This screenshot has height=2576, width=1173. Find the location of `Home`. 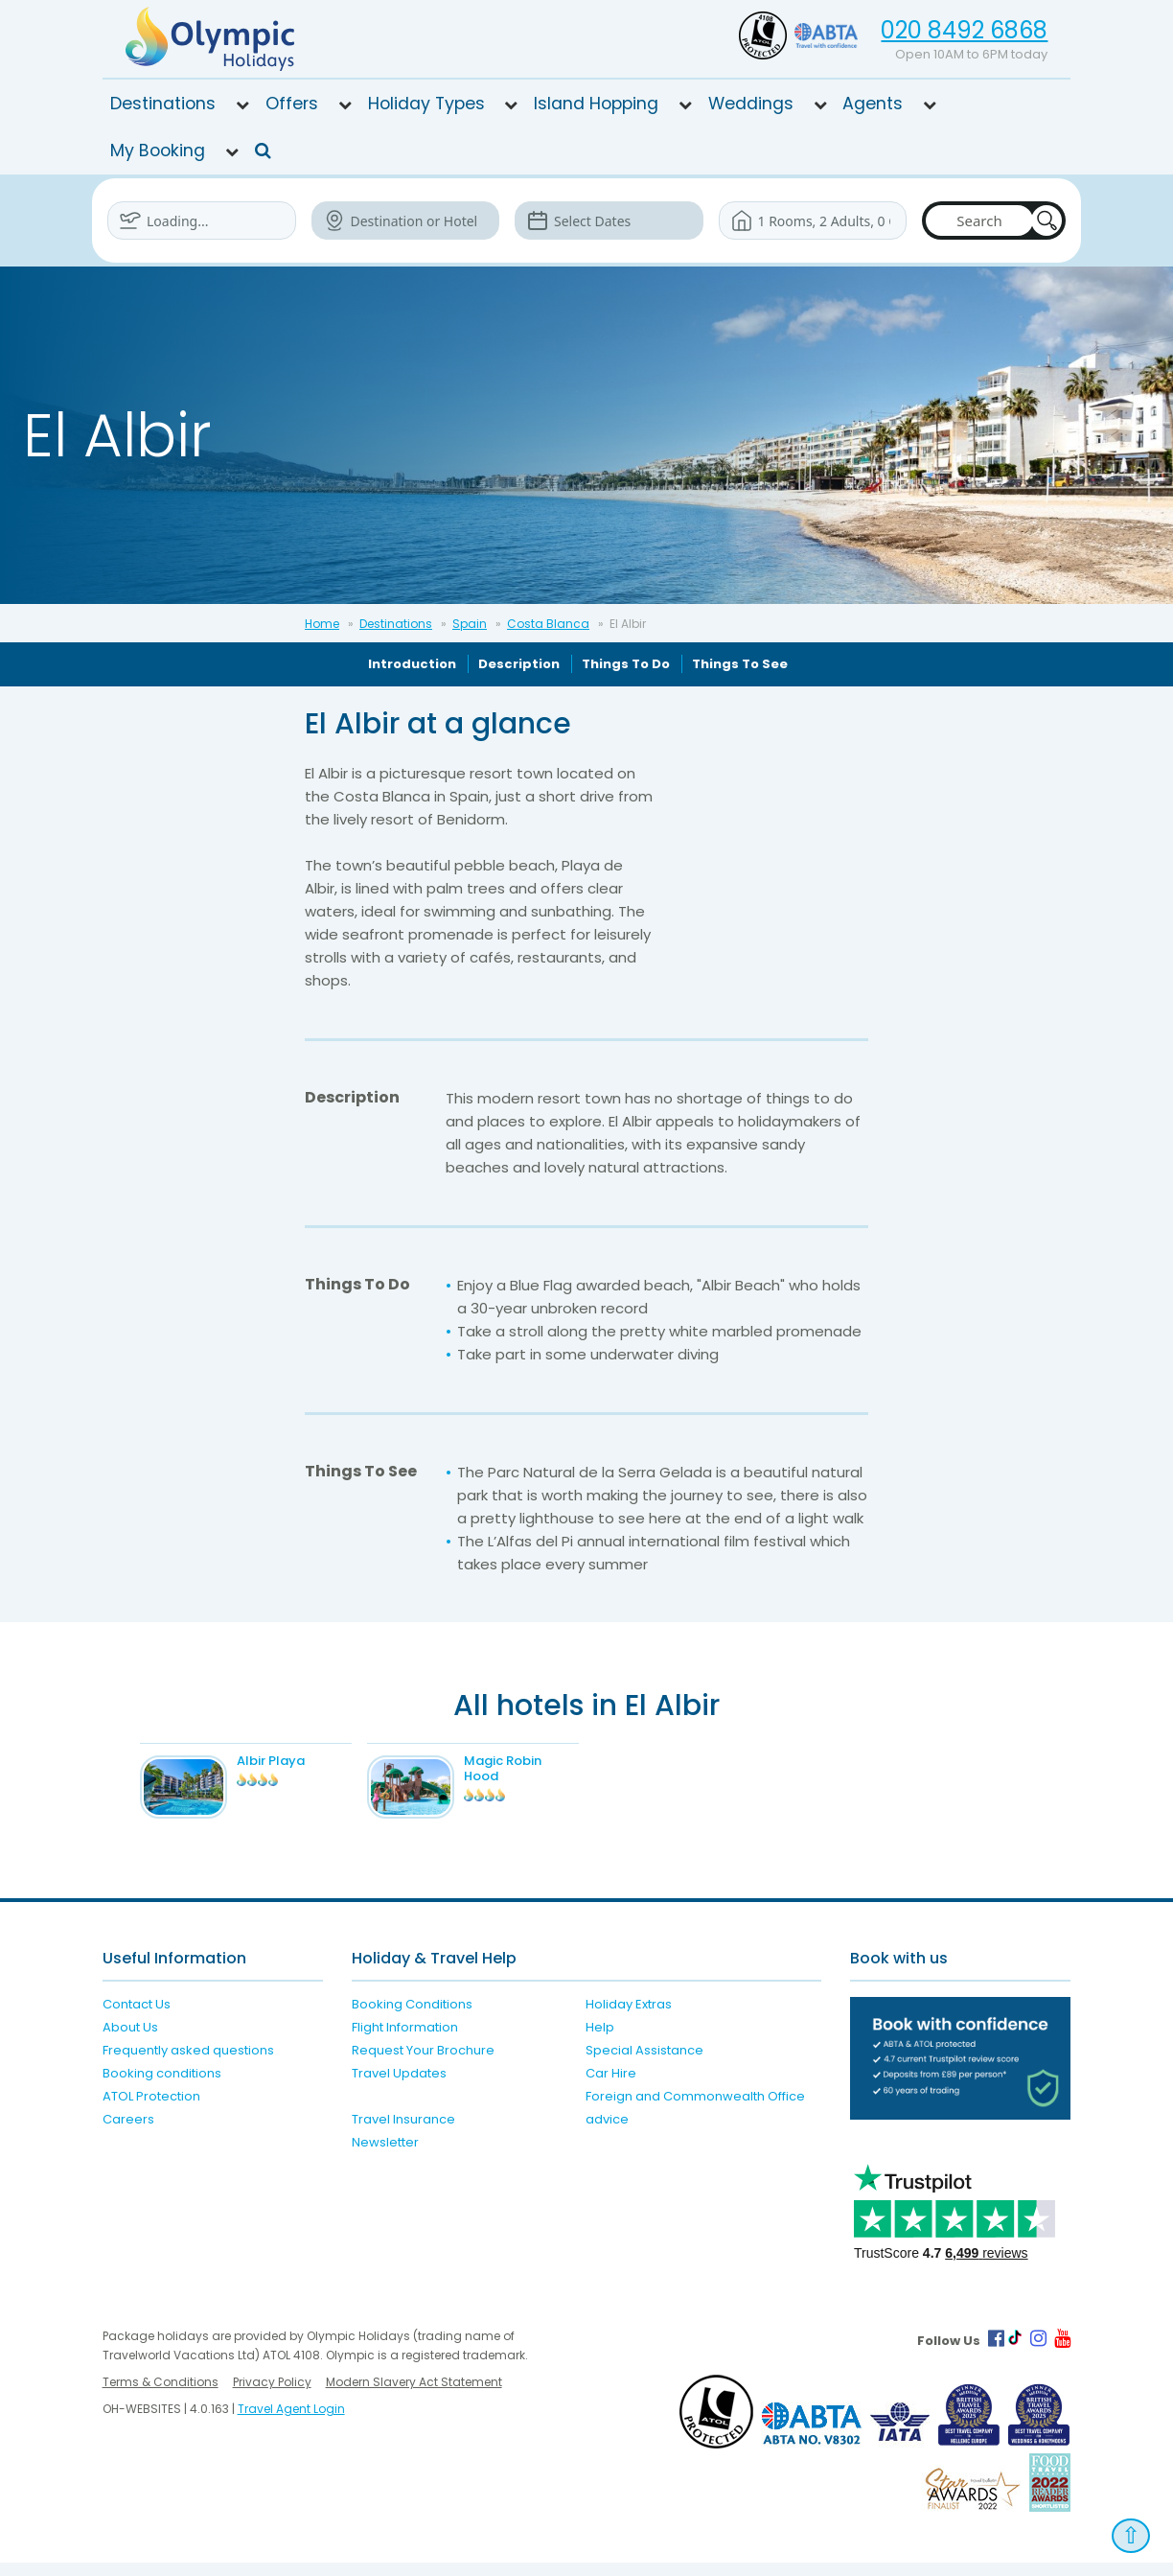

Home is located at coordinates (322, 623).